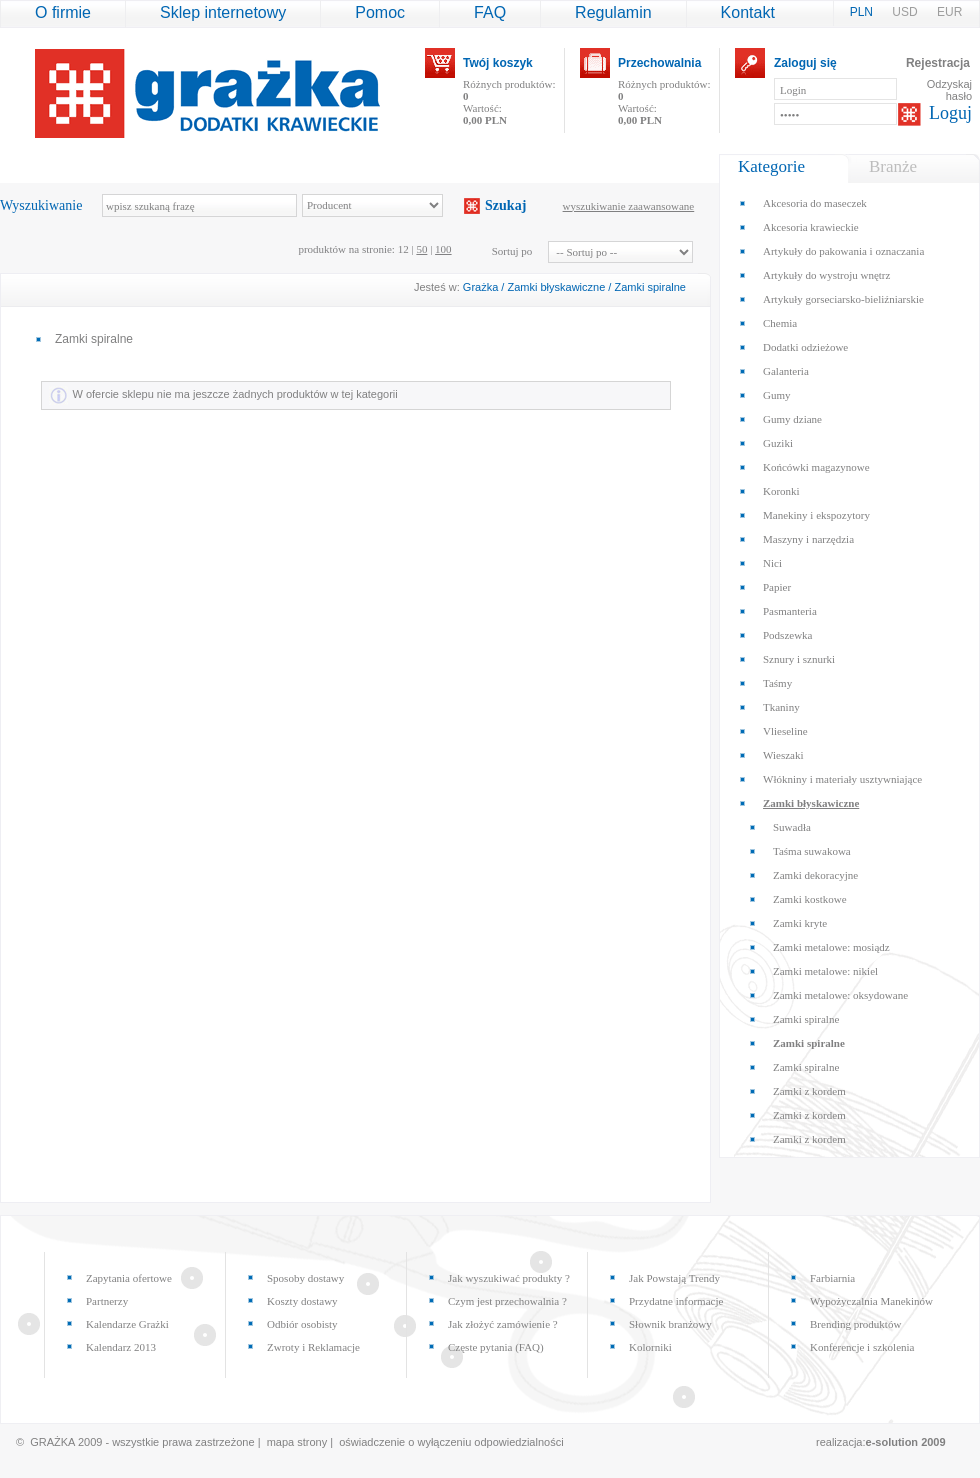  I want to click on Artykuły do wystroju wnętrz, so click(826, 275).